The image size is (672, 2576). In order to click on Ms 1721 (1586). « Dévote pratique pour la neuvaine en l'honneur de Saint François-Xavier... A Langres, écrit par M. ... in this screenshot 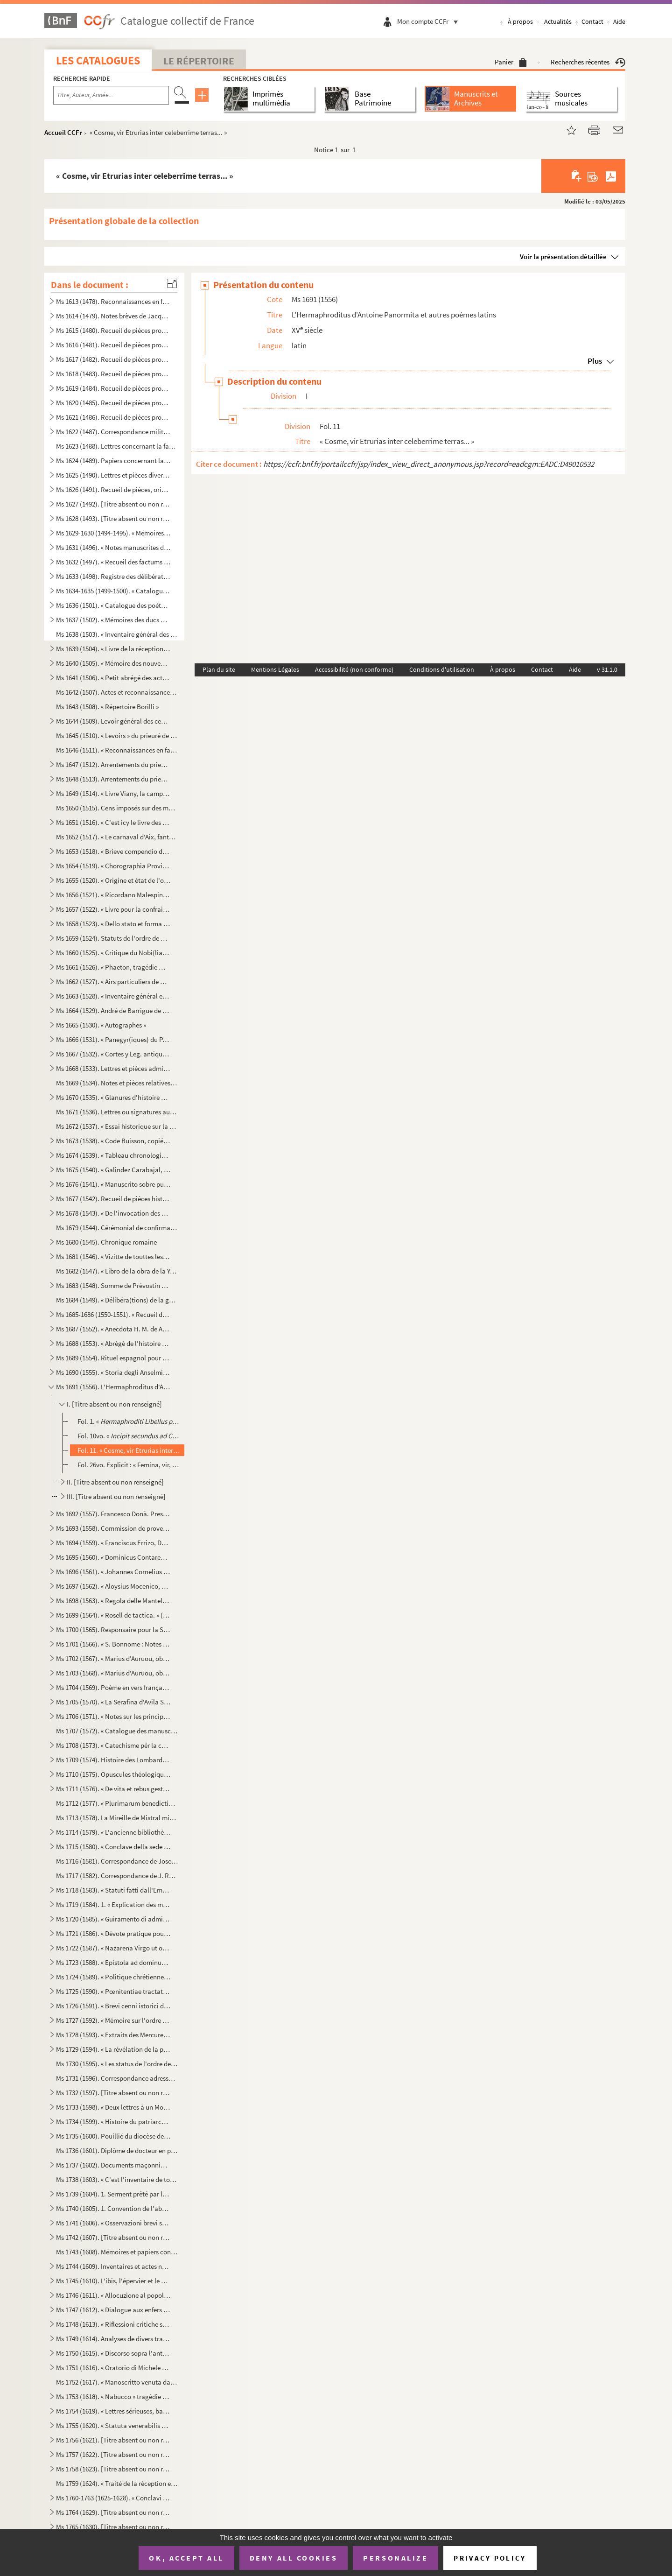, I will do `click(113, 1933)`.